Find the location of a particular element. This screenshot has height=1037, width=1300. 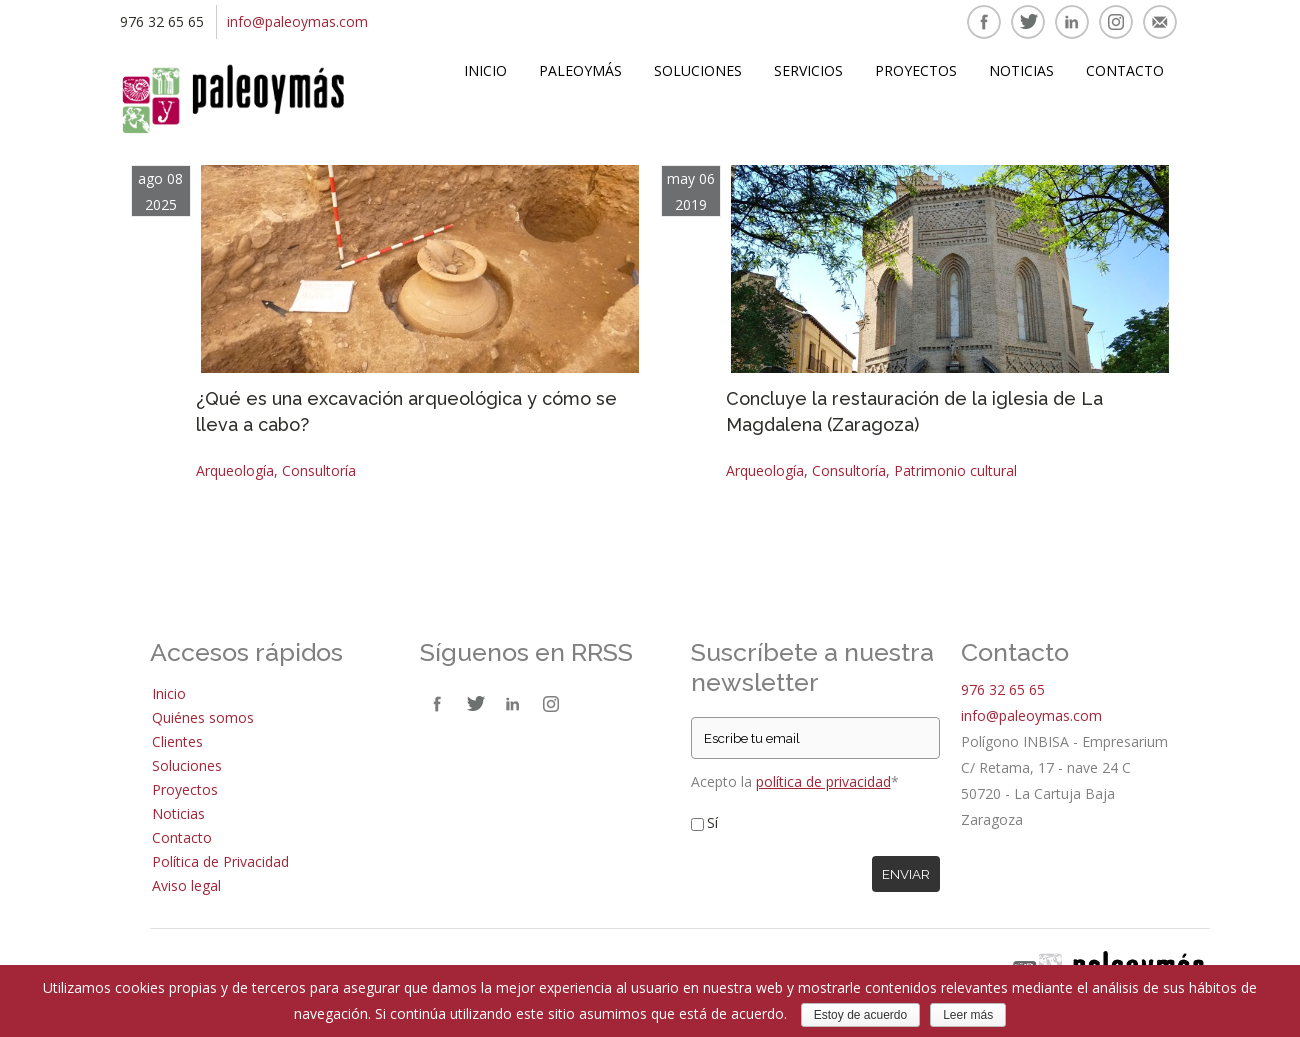

info@paleoymas.com is located at coordinates (297, 21).